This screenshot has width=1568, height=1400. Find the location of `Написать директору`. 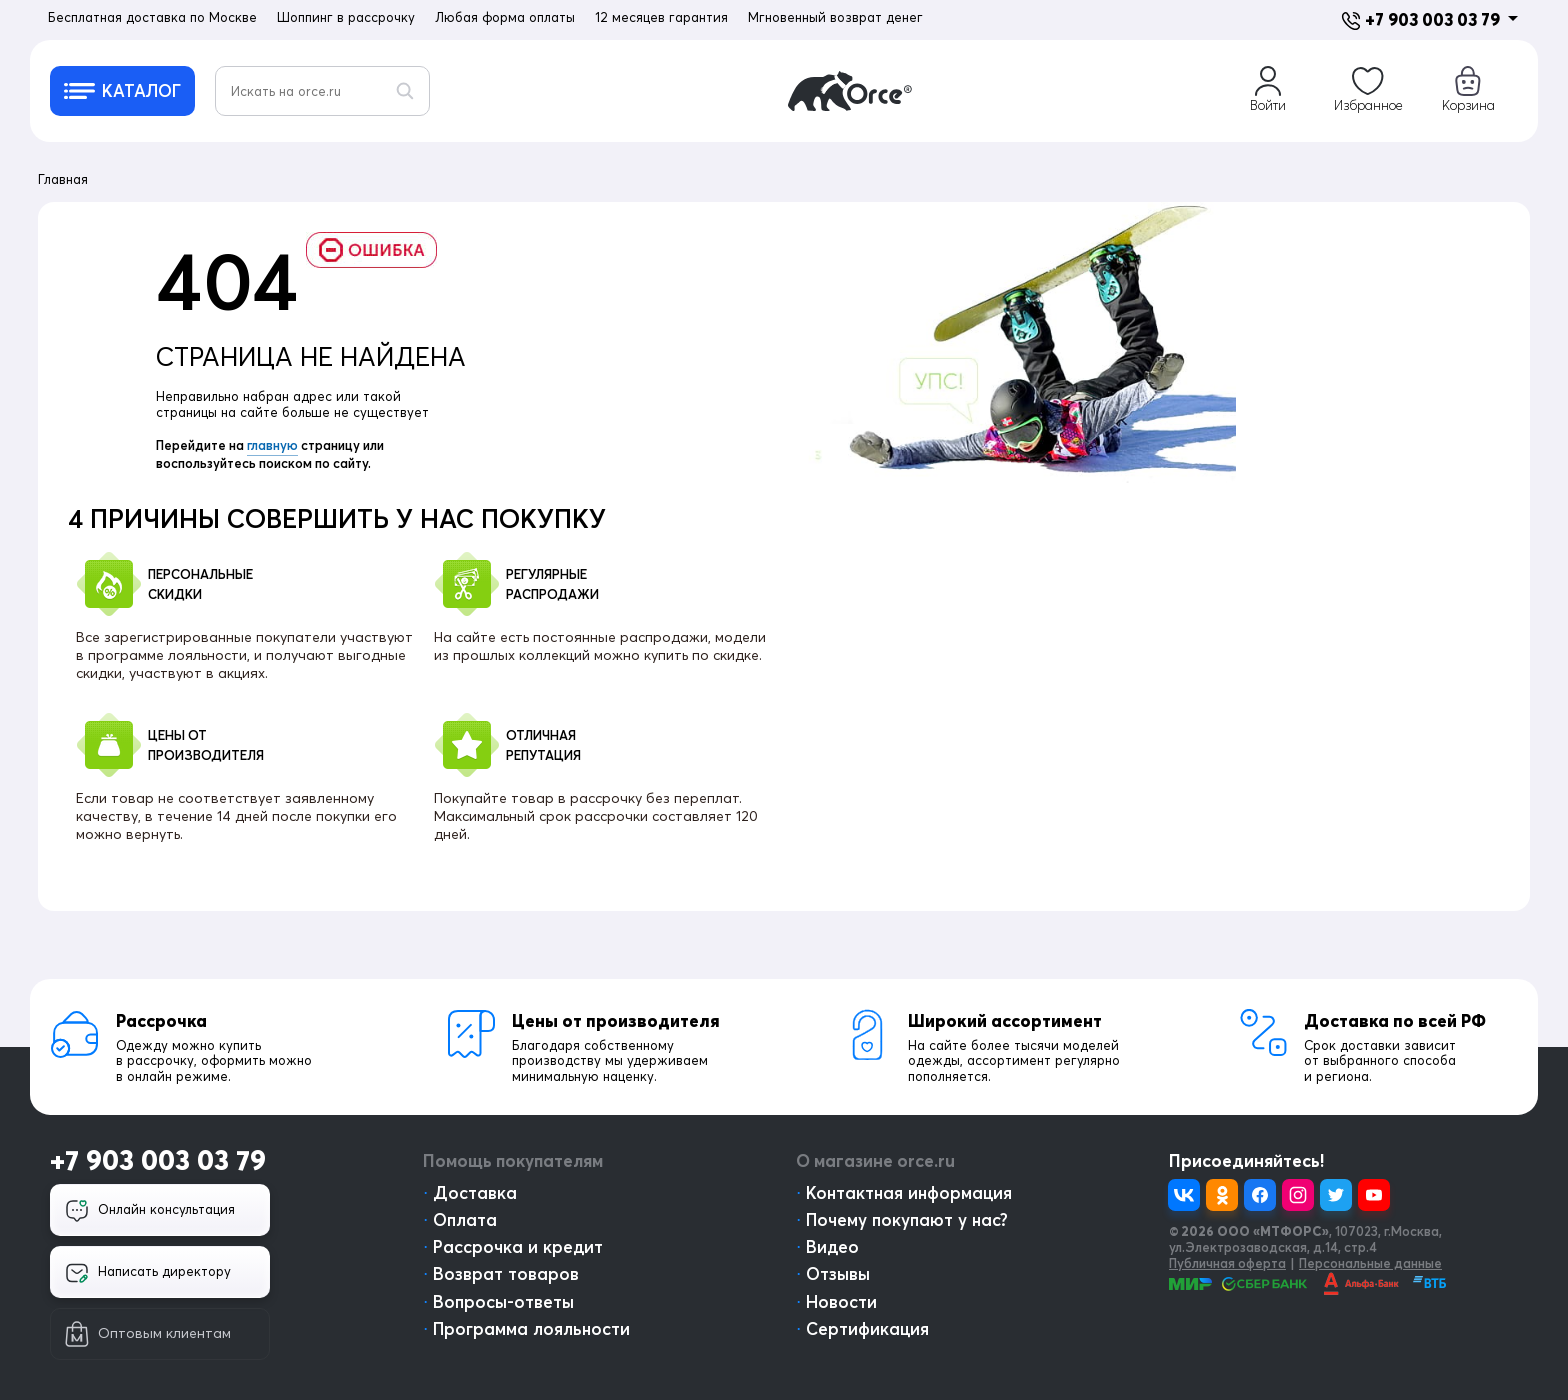

Написать директору is located at coordinates (148, 1273).